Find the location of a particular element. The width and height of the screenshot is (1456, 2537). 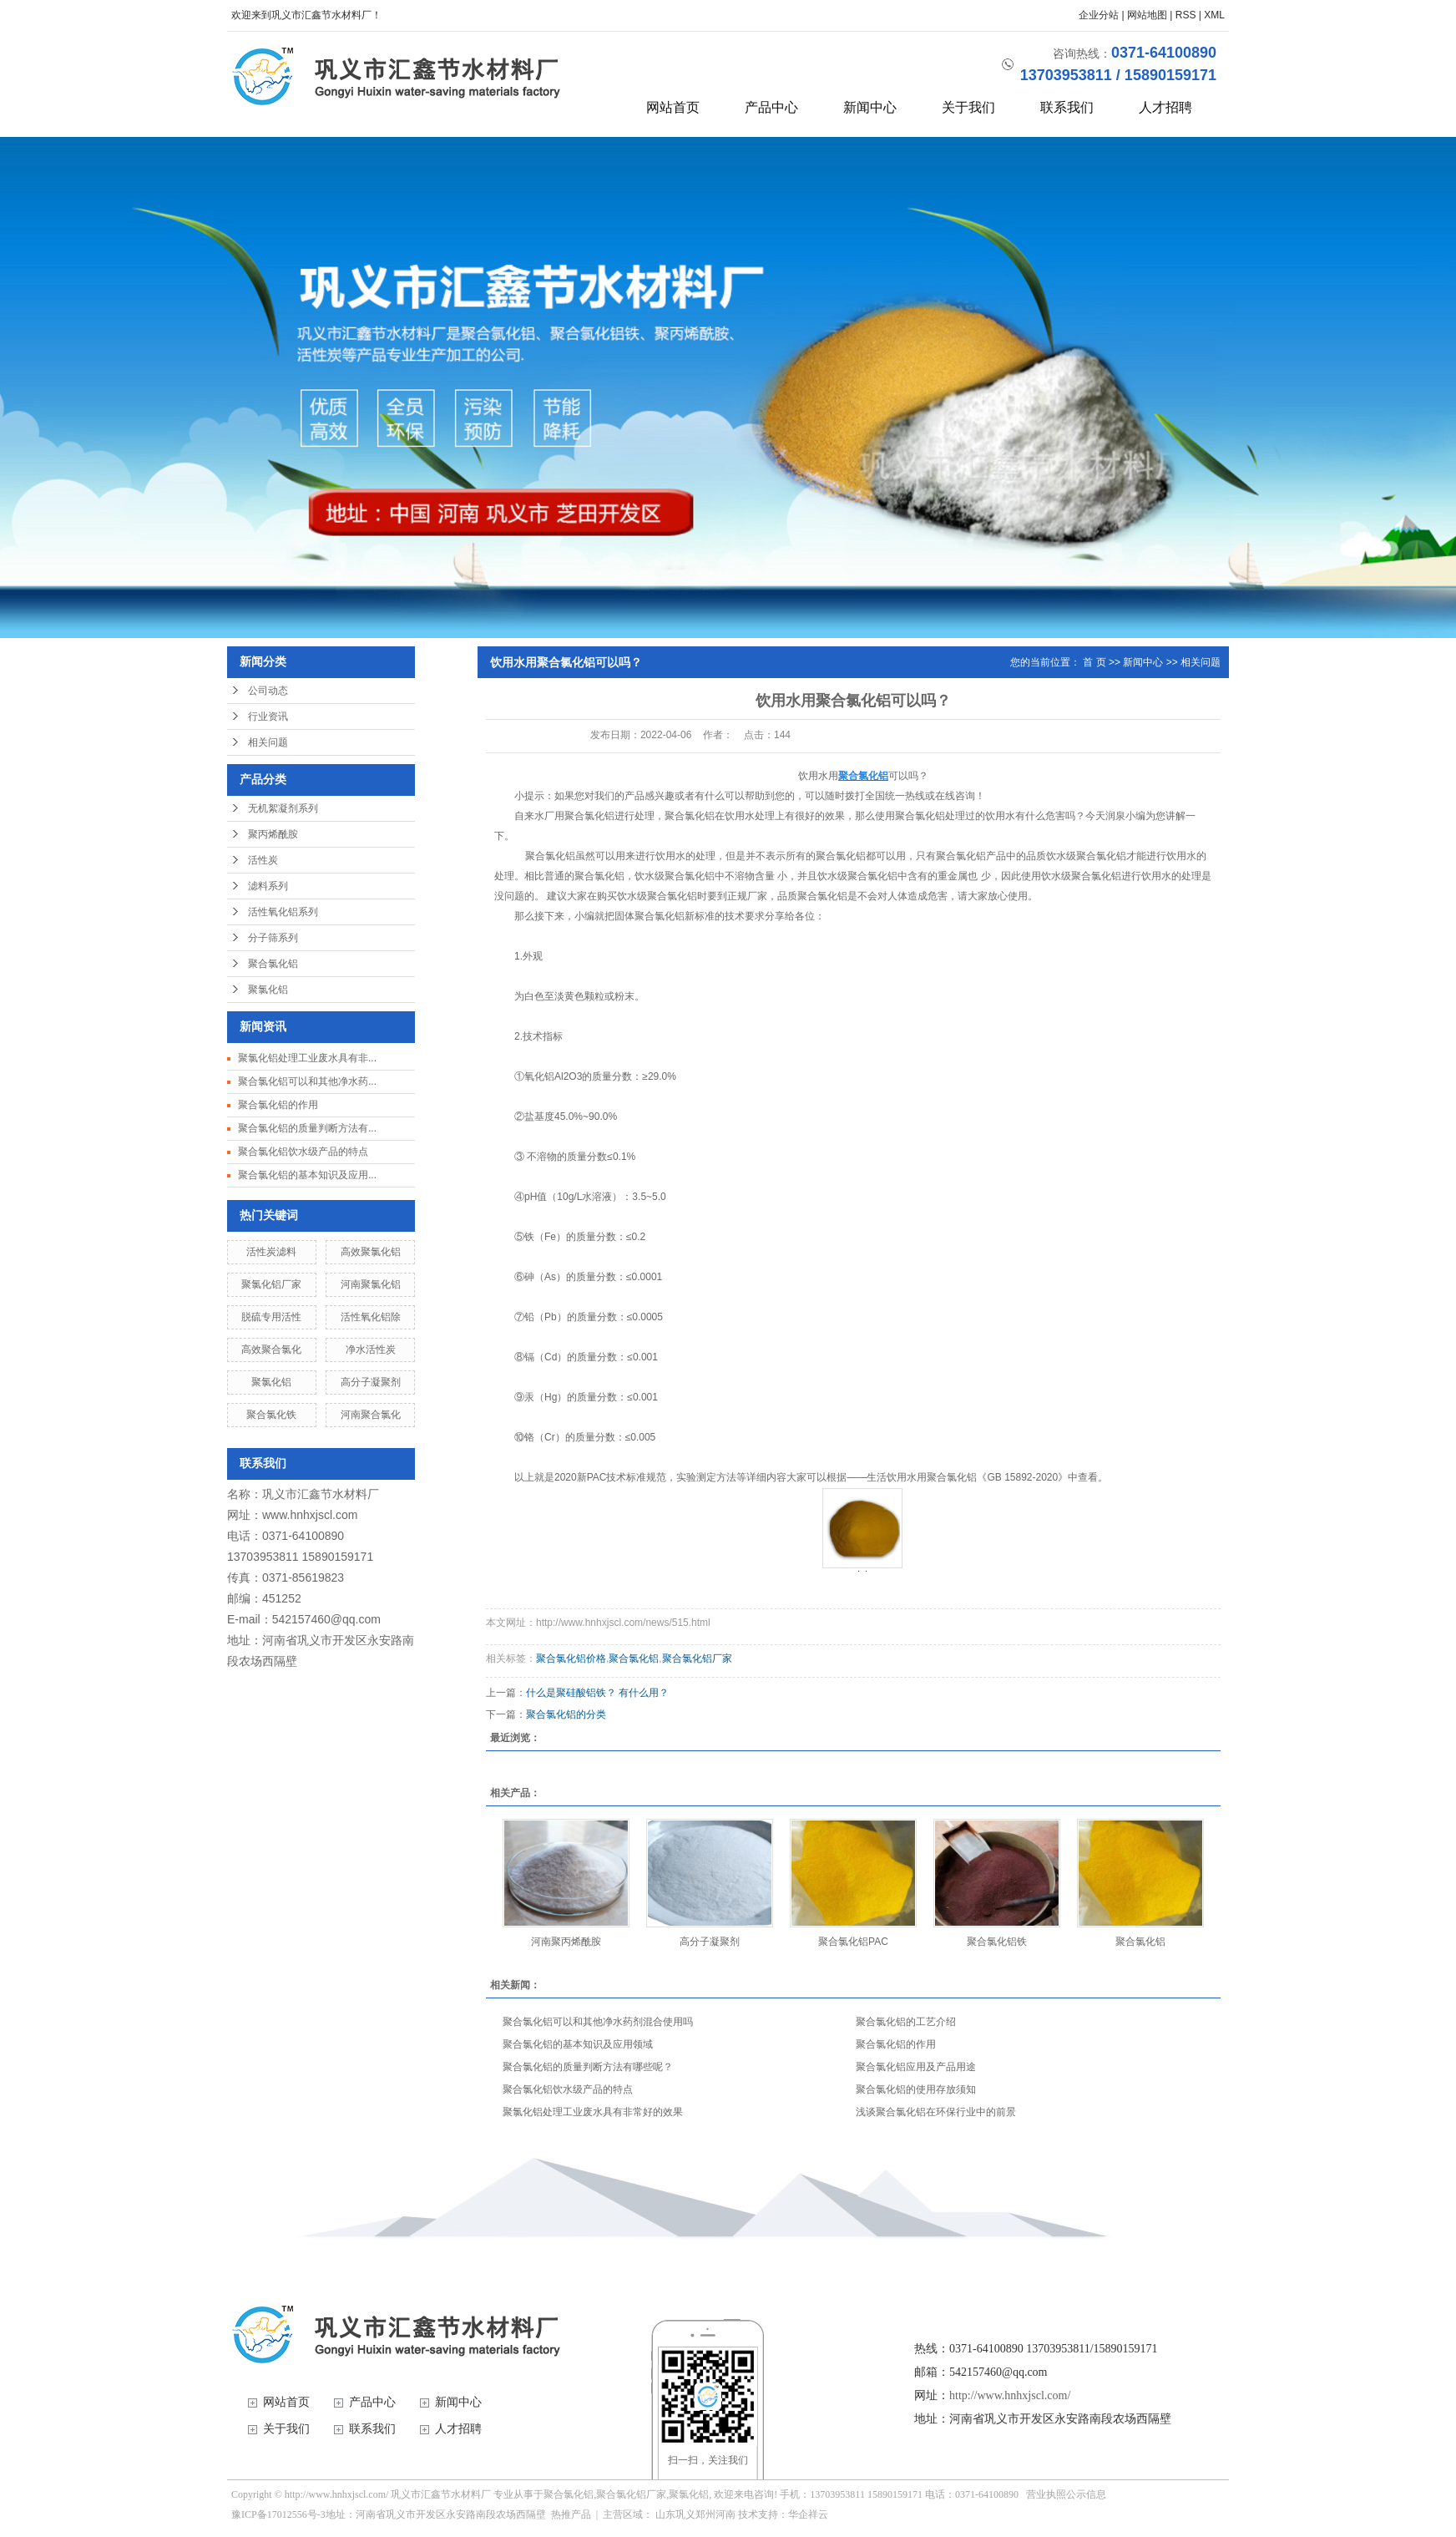

山东 is located at coordinates (665, 2514).